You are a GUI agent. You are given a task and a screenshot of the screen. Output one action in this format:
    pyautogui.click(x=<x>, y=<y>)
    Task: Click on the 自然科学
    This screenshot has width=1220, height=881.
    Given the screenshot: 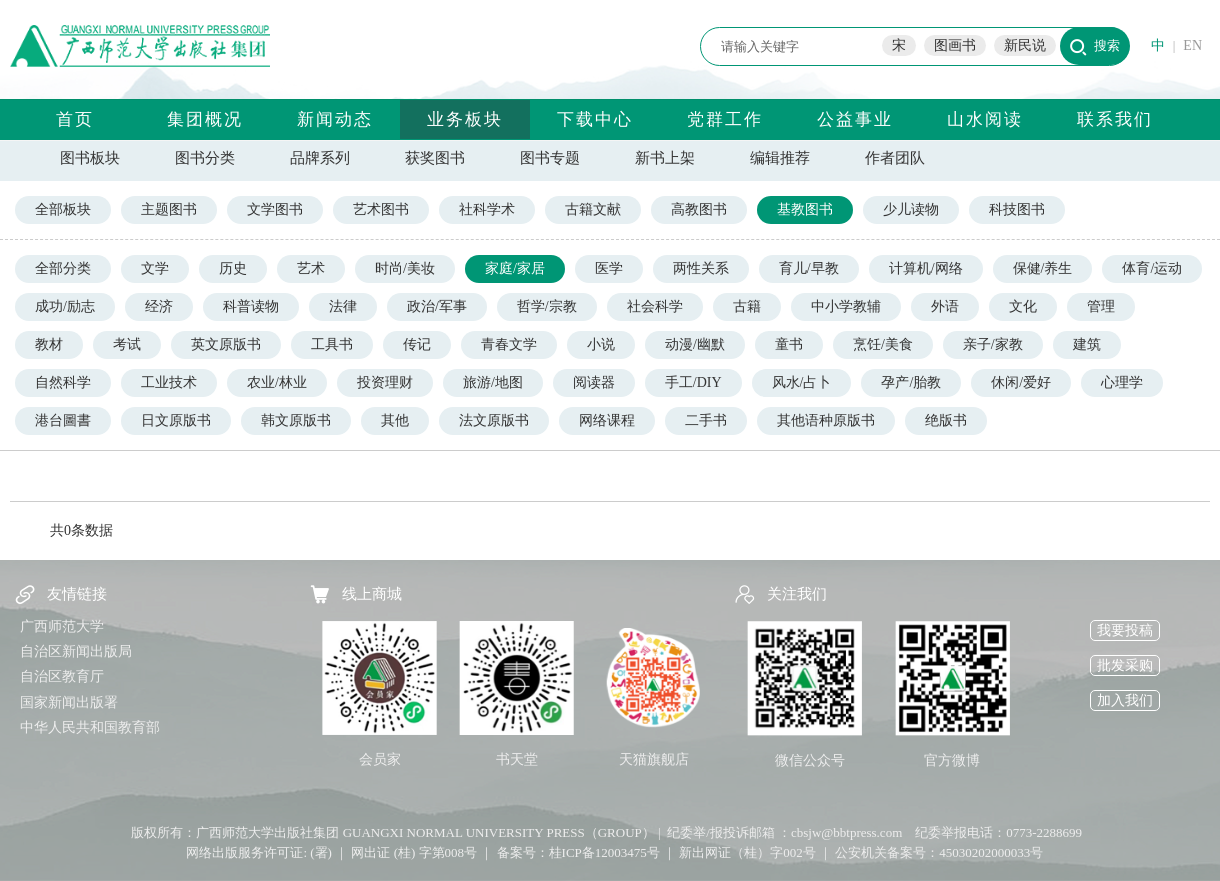 What is the action you would take?
    pyautogui.click(x=63, y=382)
    